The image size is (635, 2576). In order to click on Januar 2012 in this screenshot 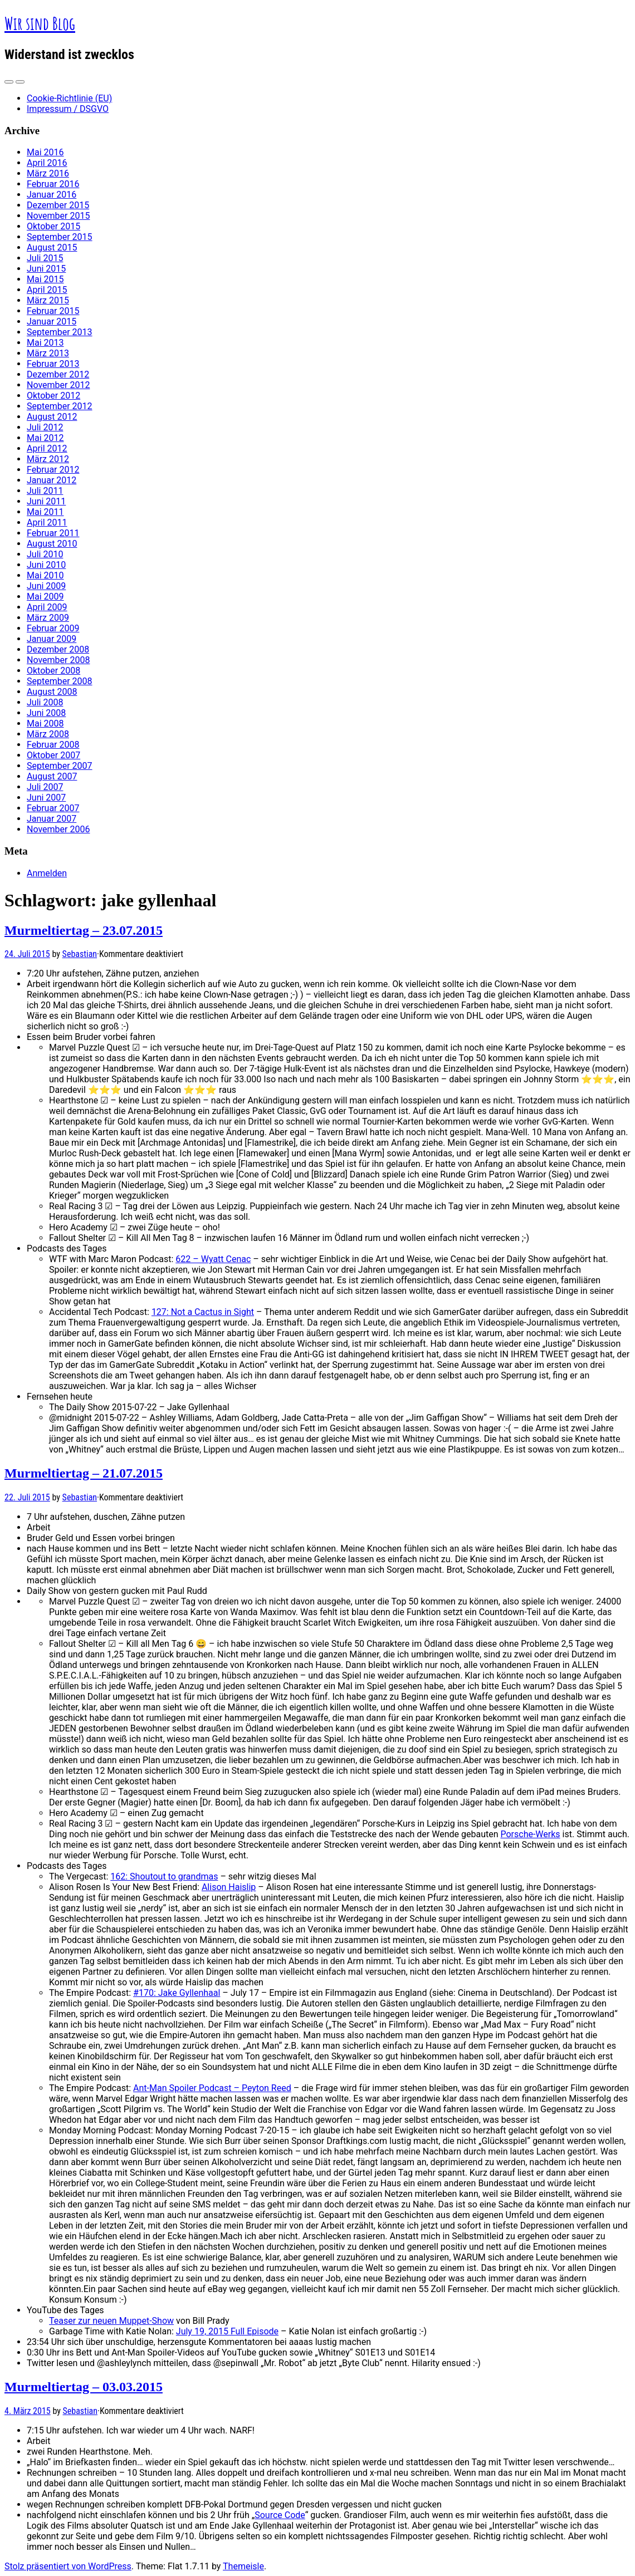, I will do `click(51, 480)`.